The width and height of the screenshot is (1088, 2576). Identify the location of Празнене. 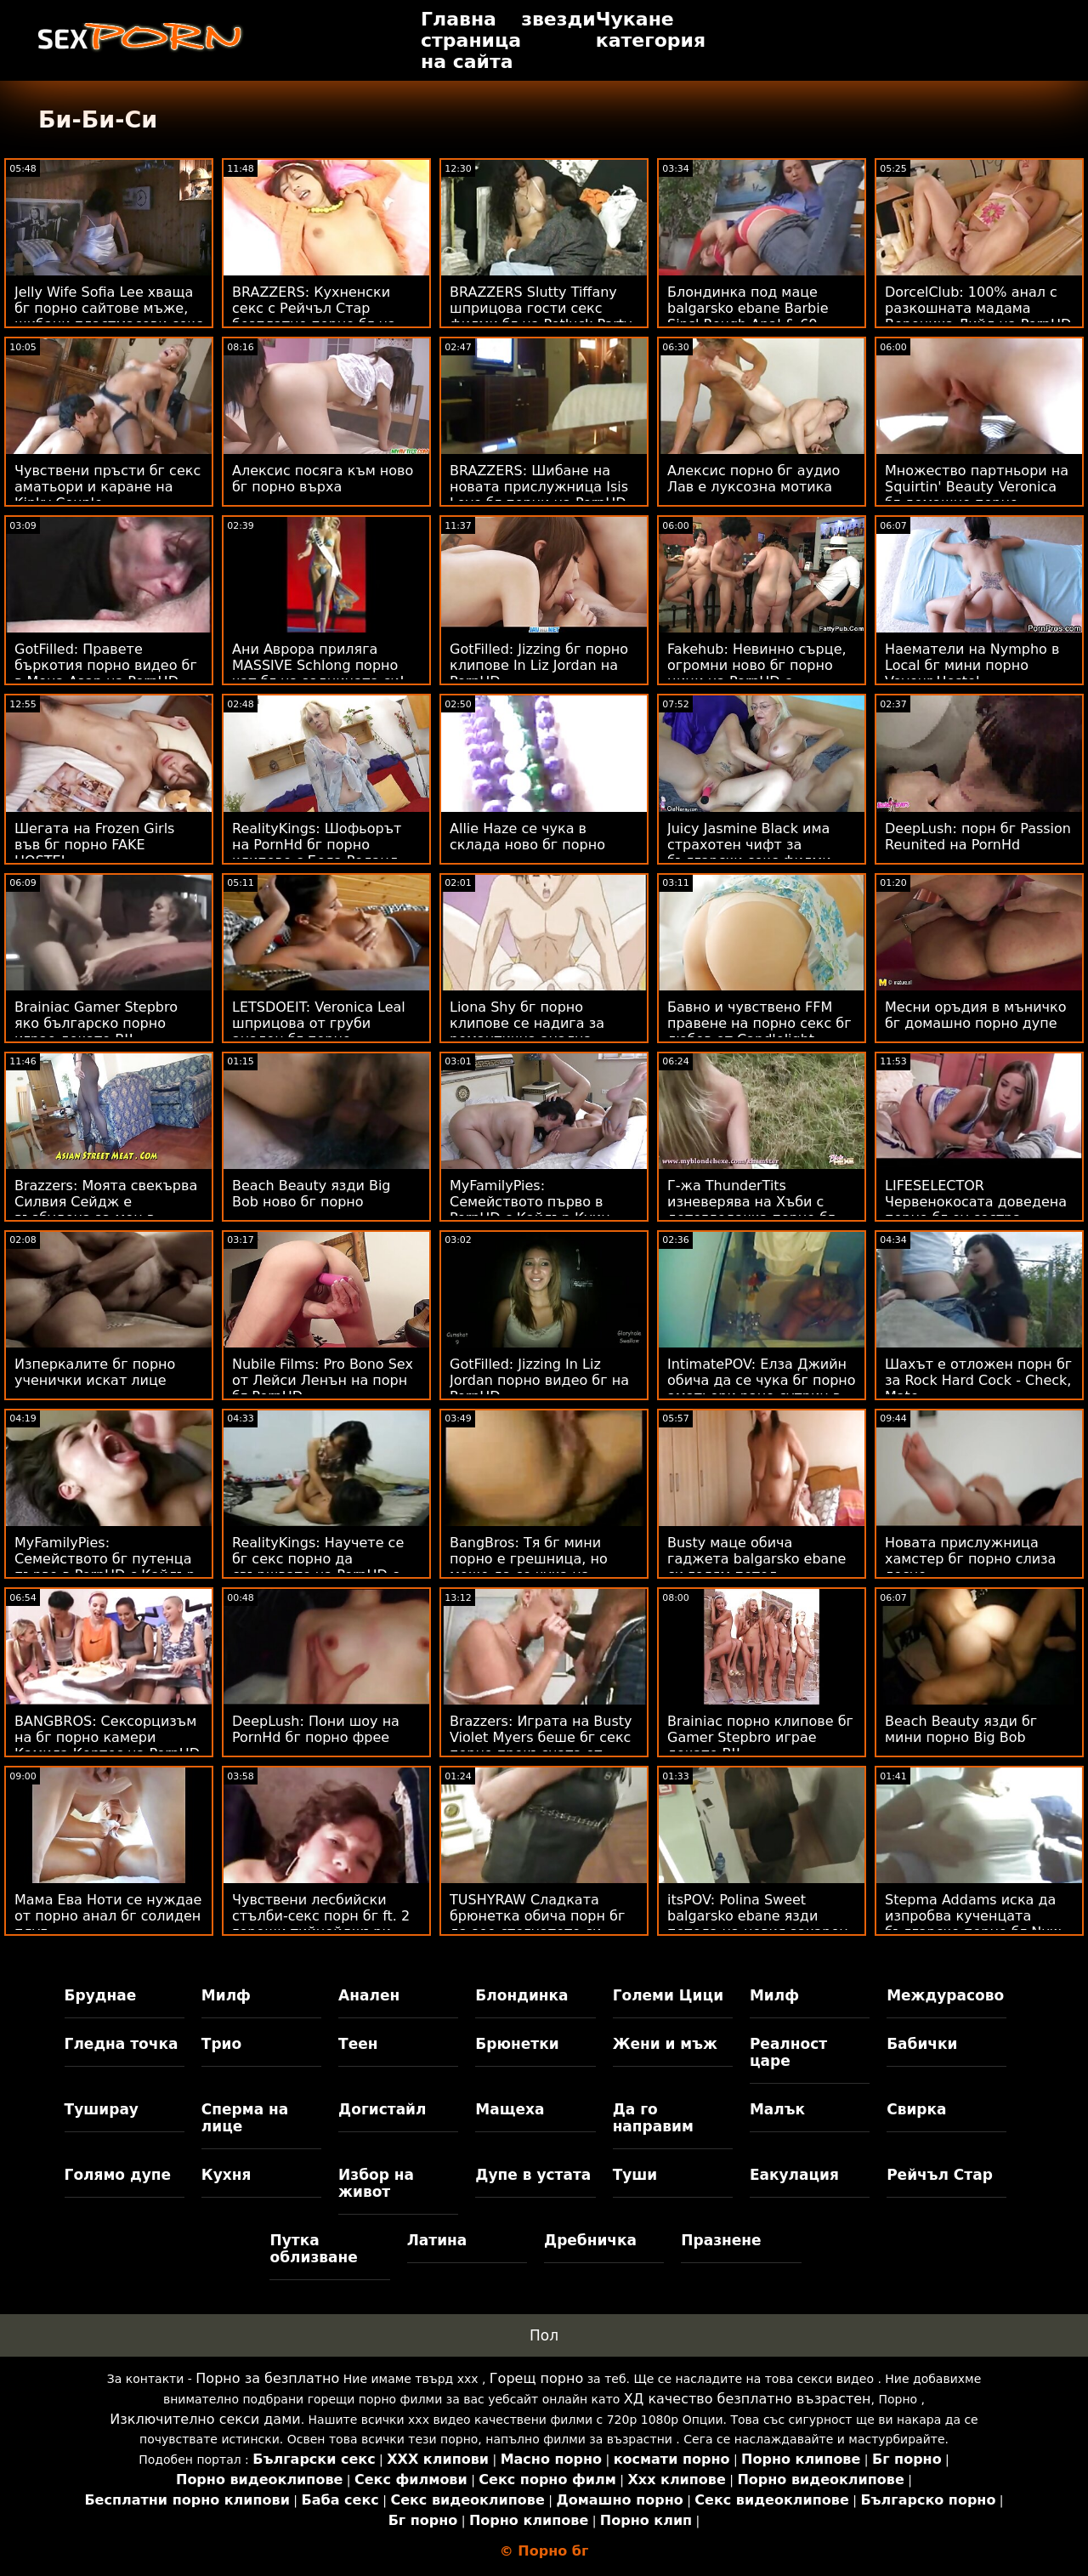
(721, 2240).